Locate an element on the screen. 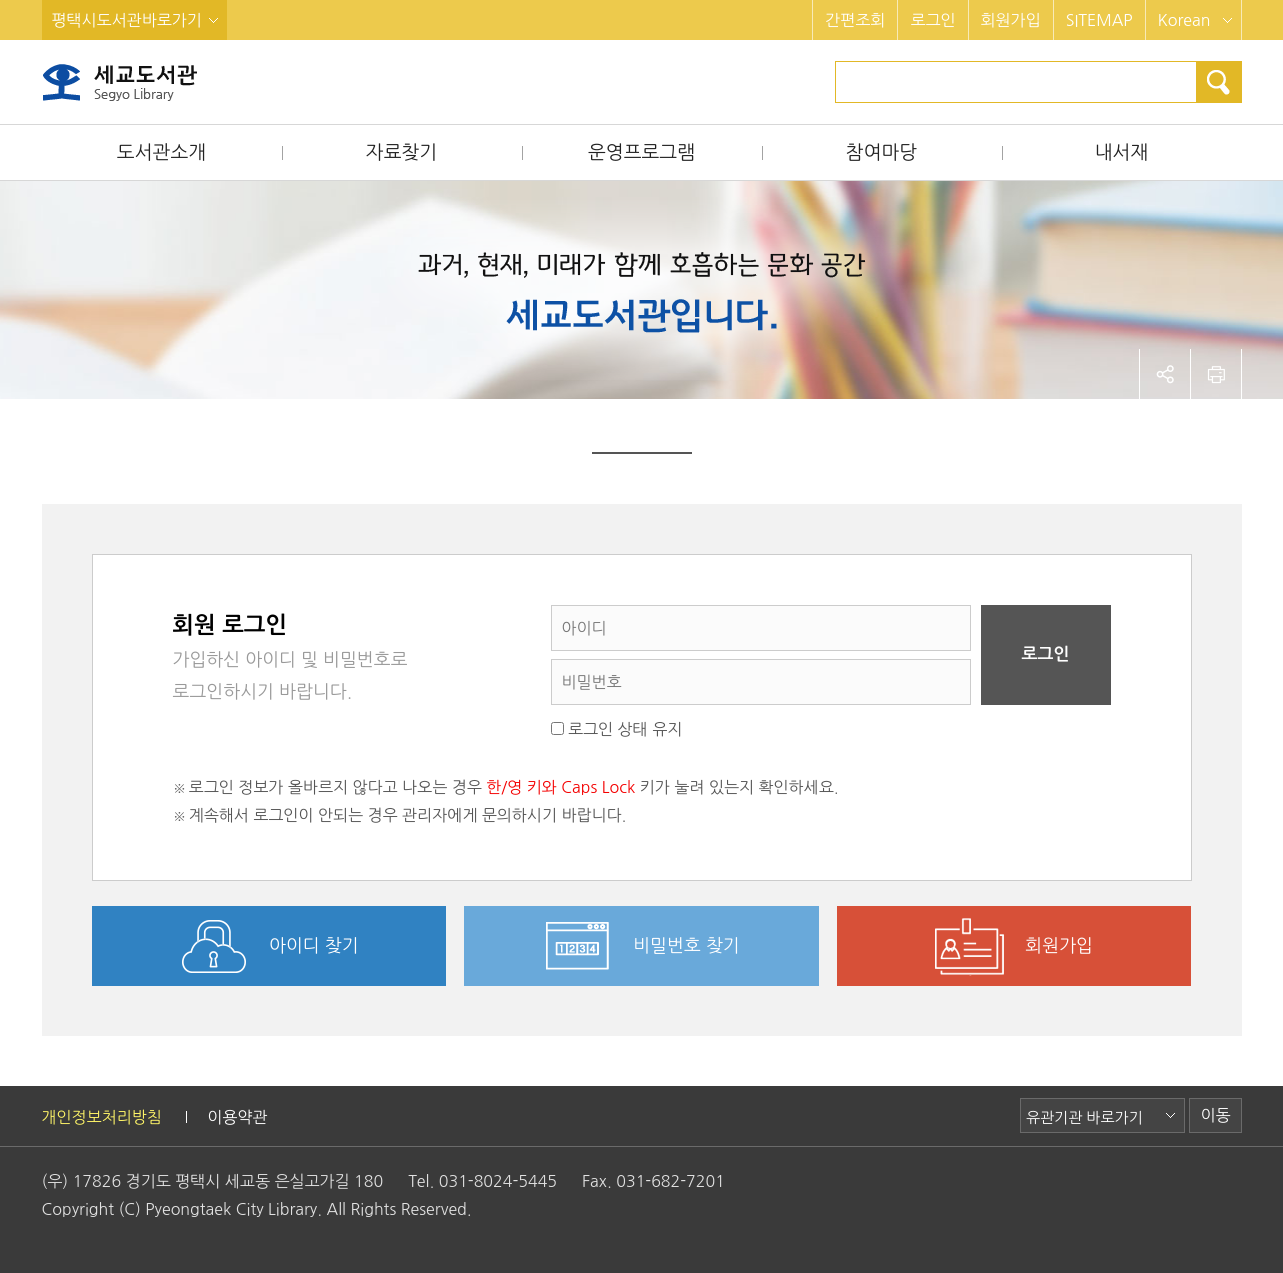 This screenshot has height=1273, width=1283. 자료찾기 is located at coordinates (401, 152).